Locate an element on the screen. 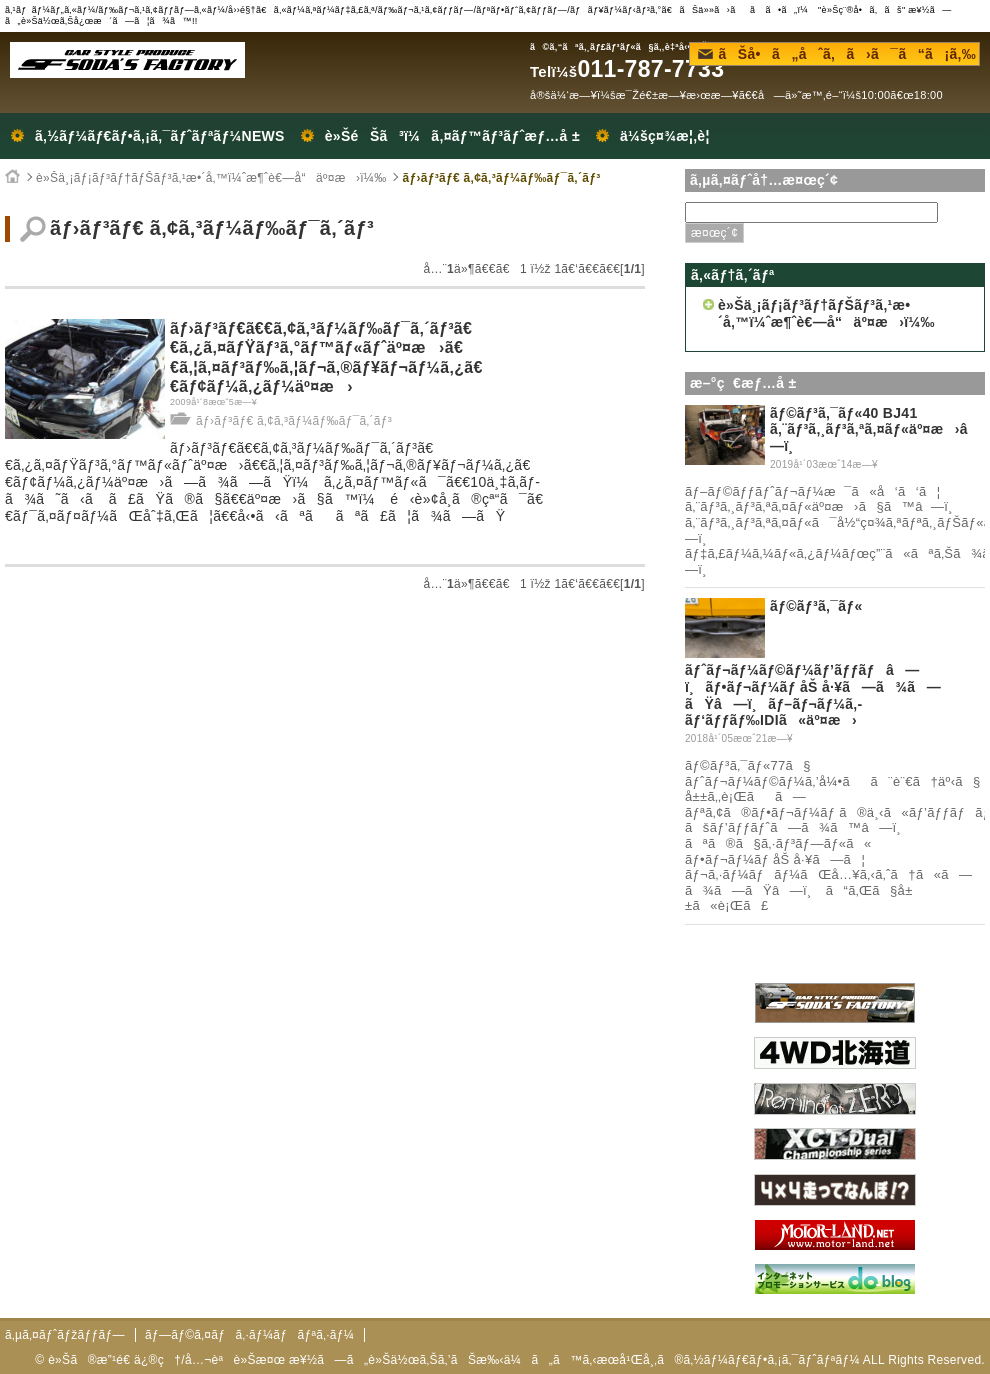 The width and height of the screenshot is (990, 1374). ãŠå•ã„åˆã‚ã›ã¯ã“ã¡ã‚‰ is located at coordinates (837, 54).